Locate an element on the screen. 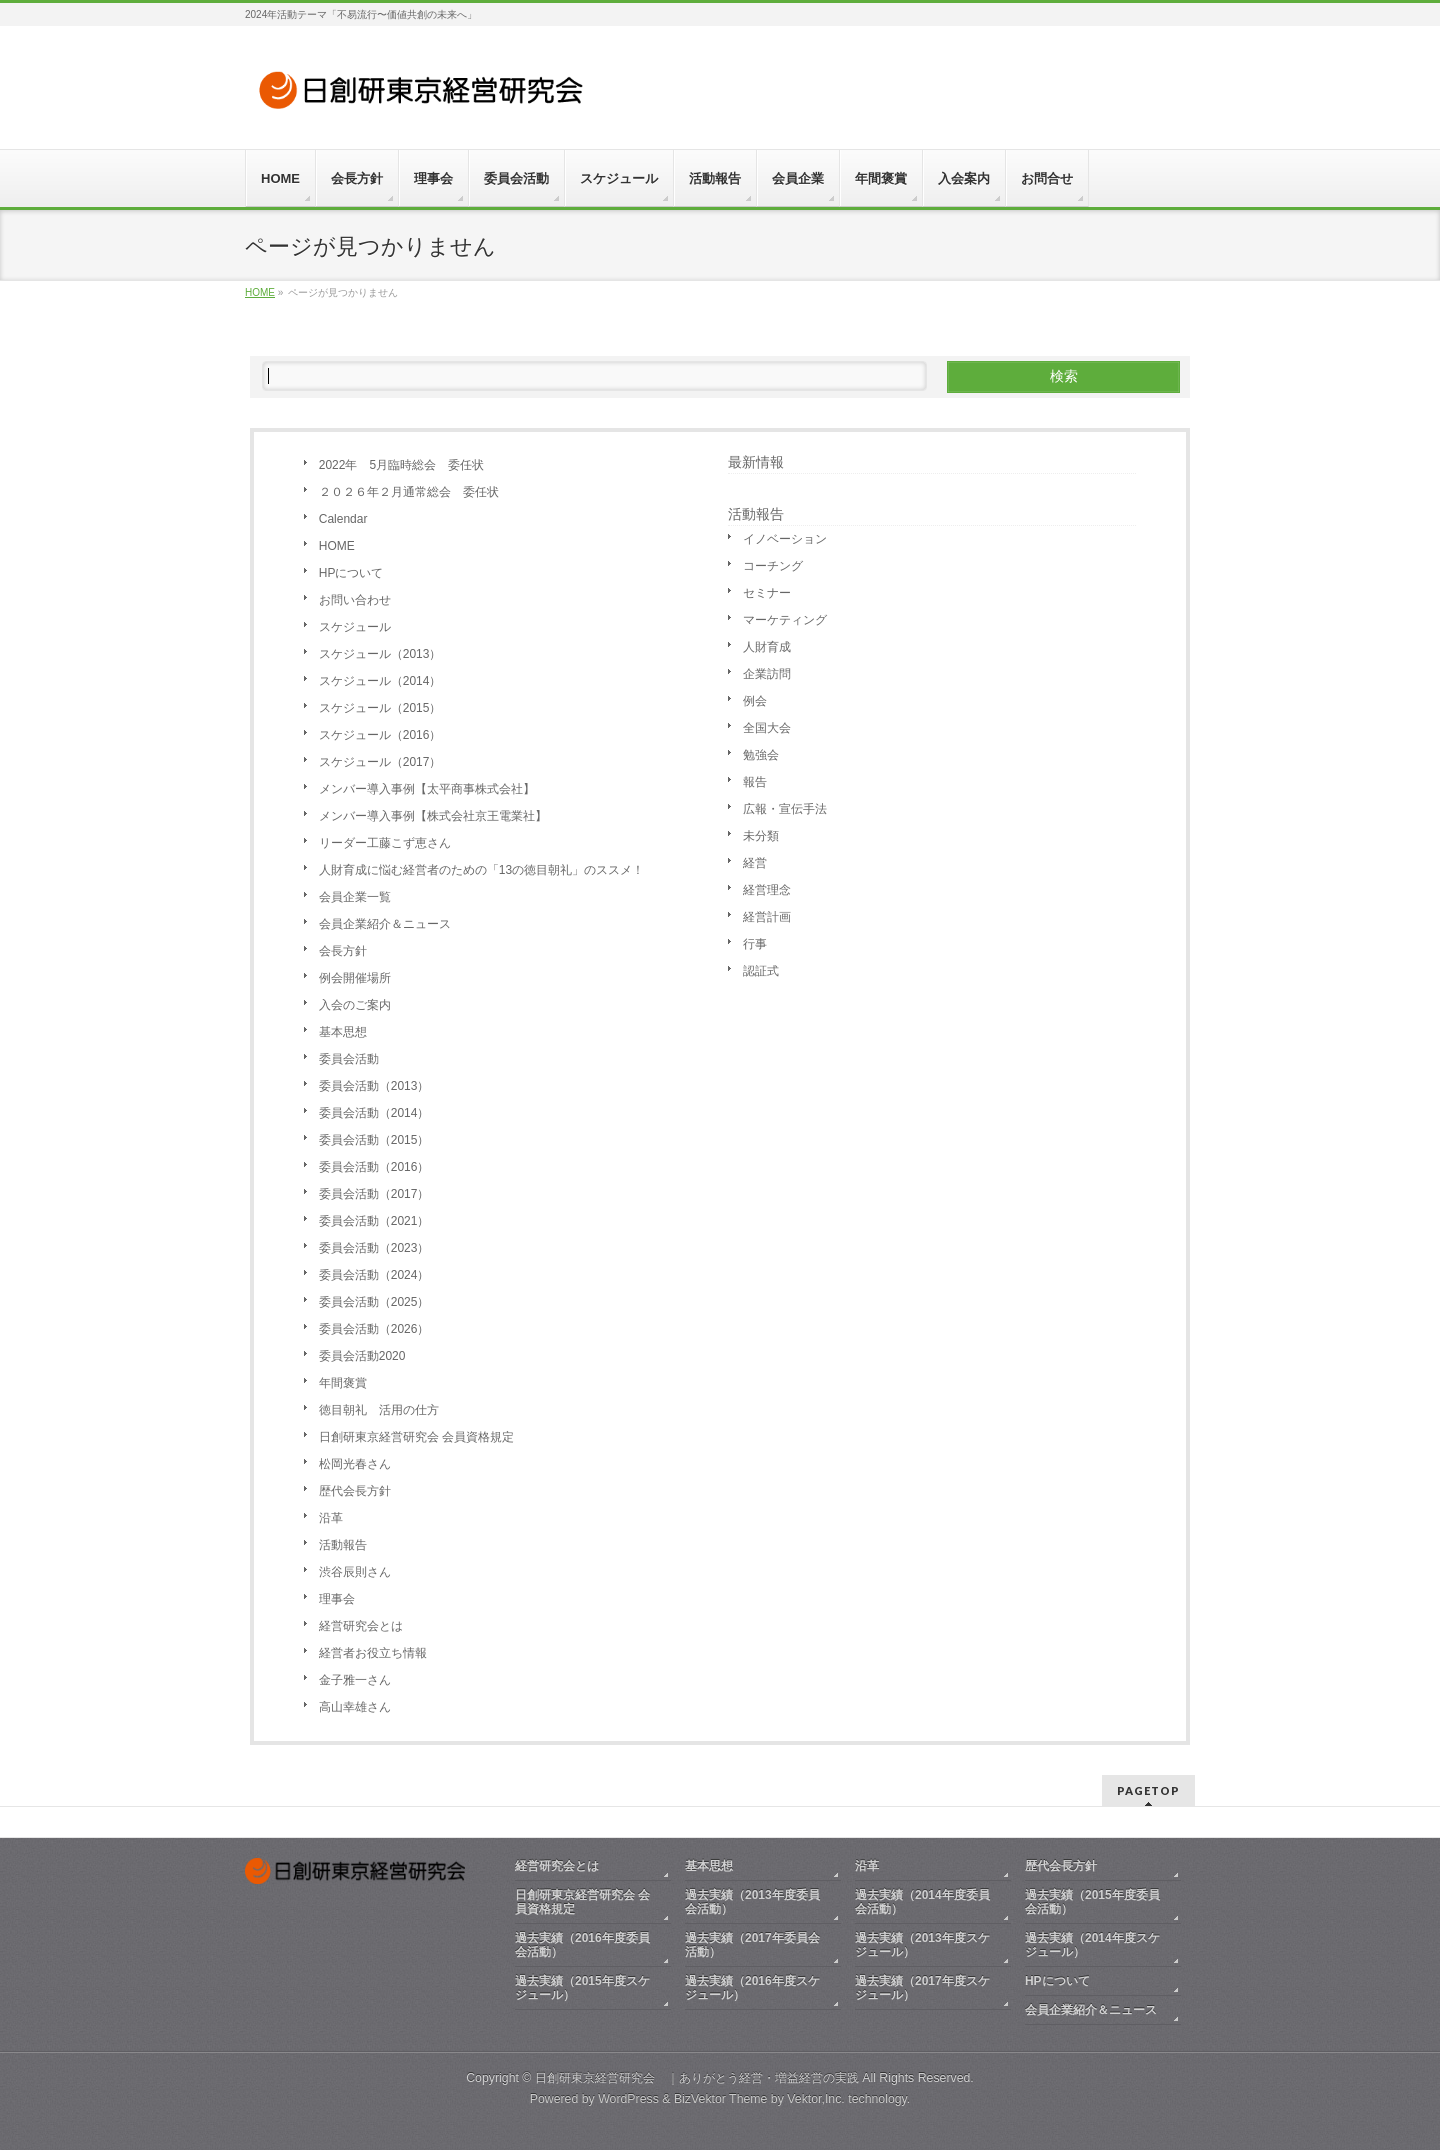  リーダー工藤こず恵さん is located at coordinates (385, 843).